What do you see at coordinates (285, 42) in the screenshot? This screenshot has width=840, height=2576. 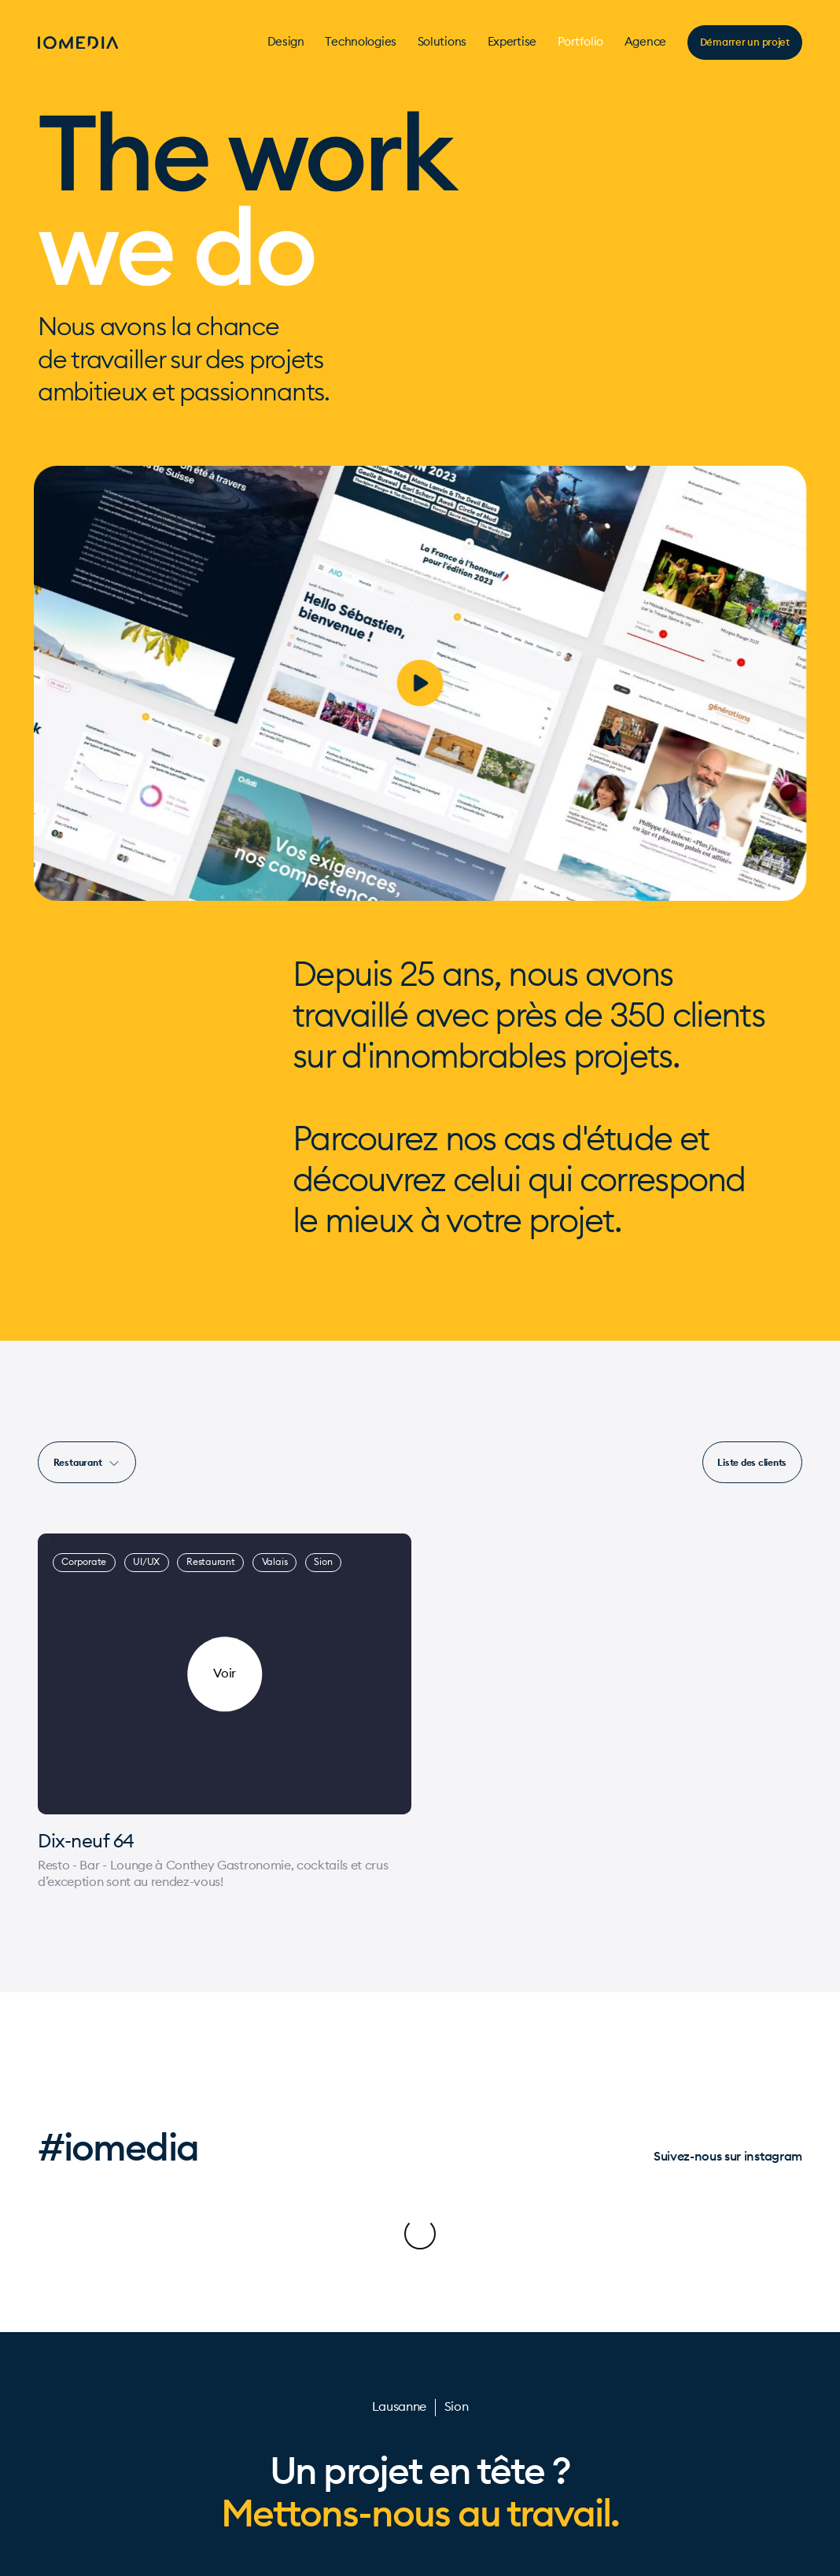 I see `Design` at bounding box center [285, 42].